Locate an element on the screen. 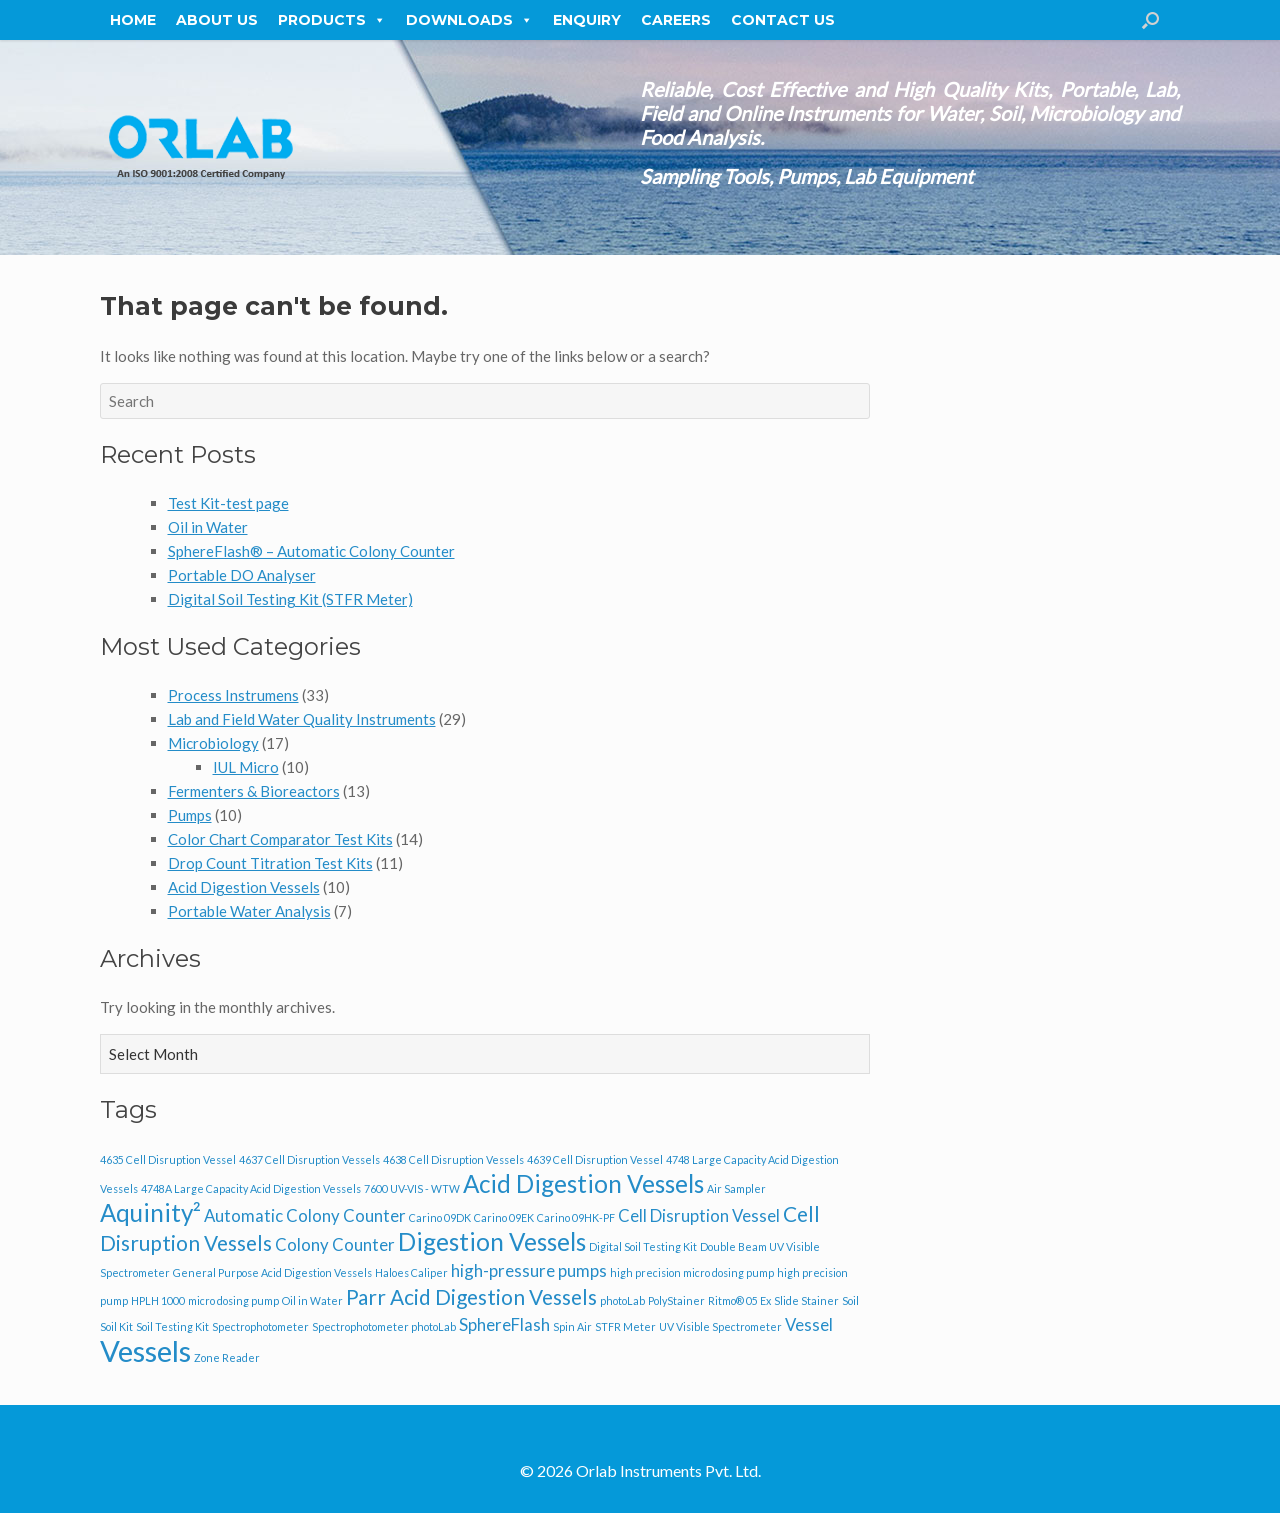 This screenshot has width=1280, height=1513. Haloes Caliper [Haloes Caliper (1 item)] is located at coordinates (411, 1272).